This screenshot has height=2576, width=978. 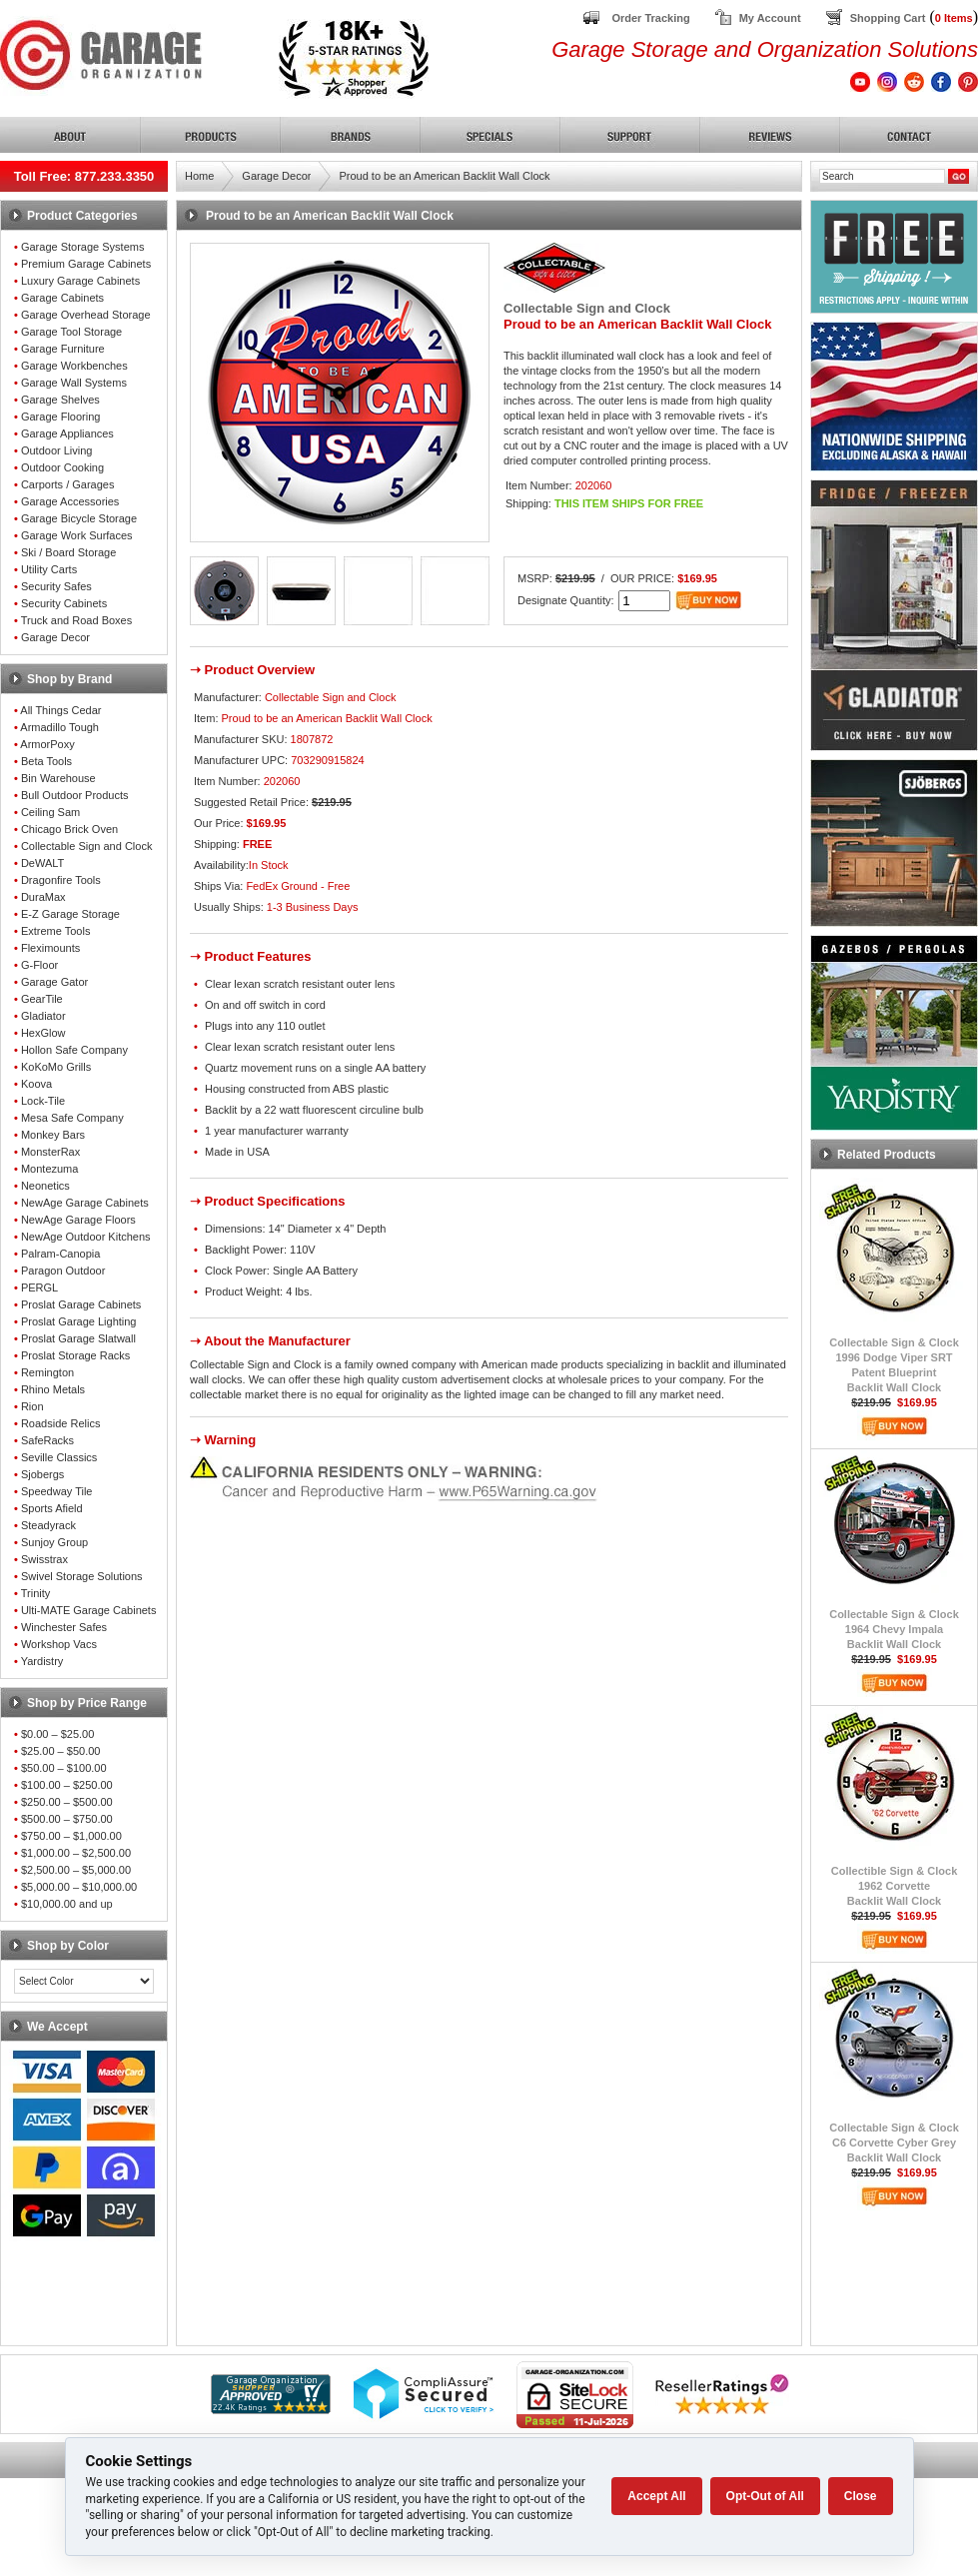 I want to click on Gladiator, so click(x=43, y=1016).